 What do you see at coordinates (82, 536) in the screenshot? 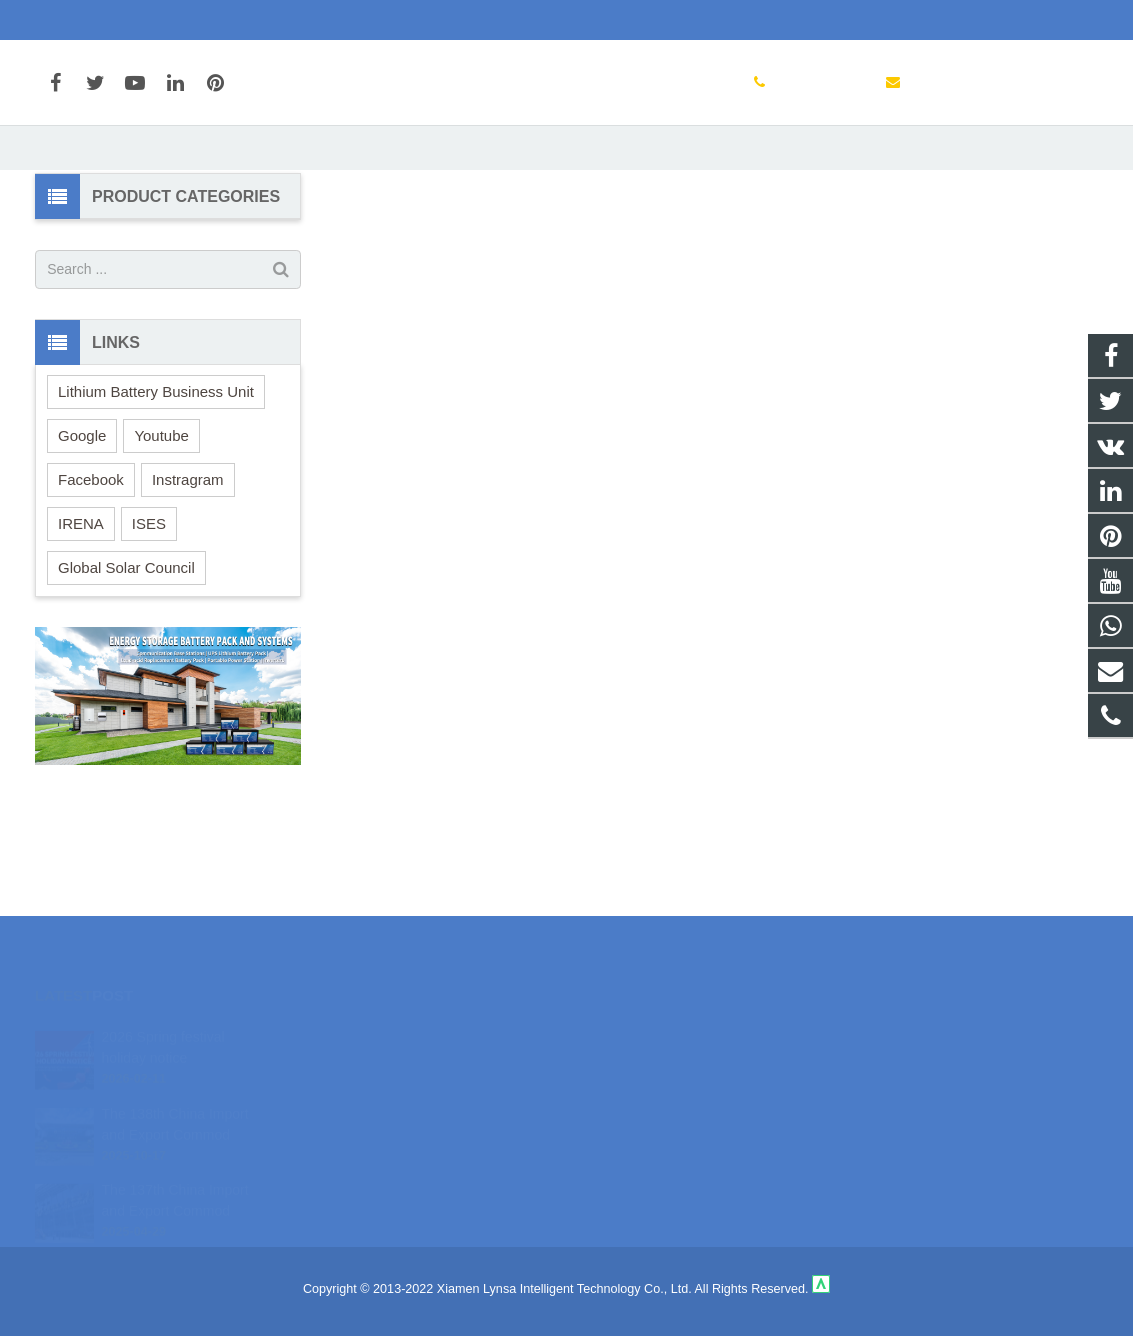
I see `Google` at bounding box center [82, 536].